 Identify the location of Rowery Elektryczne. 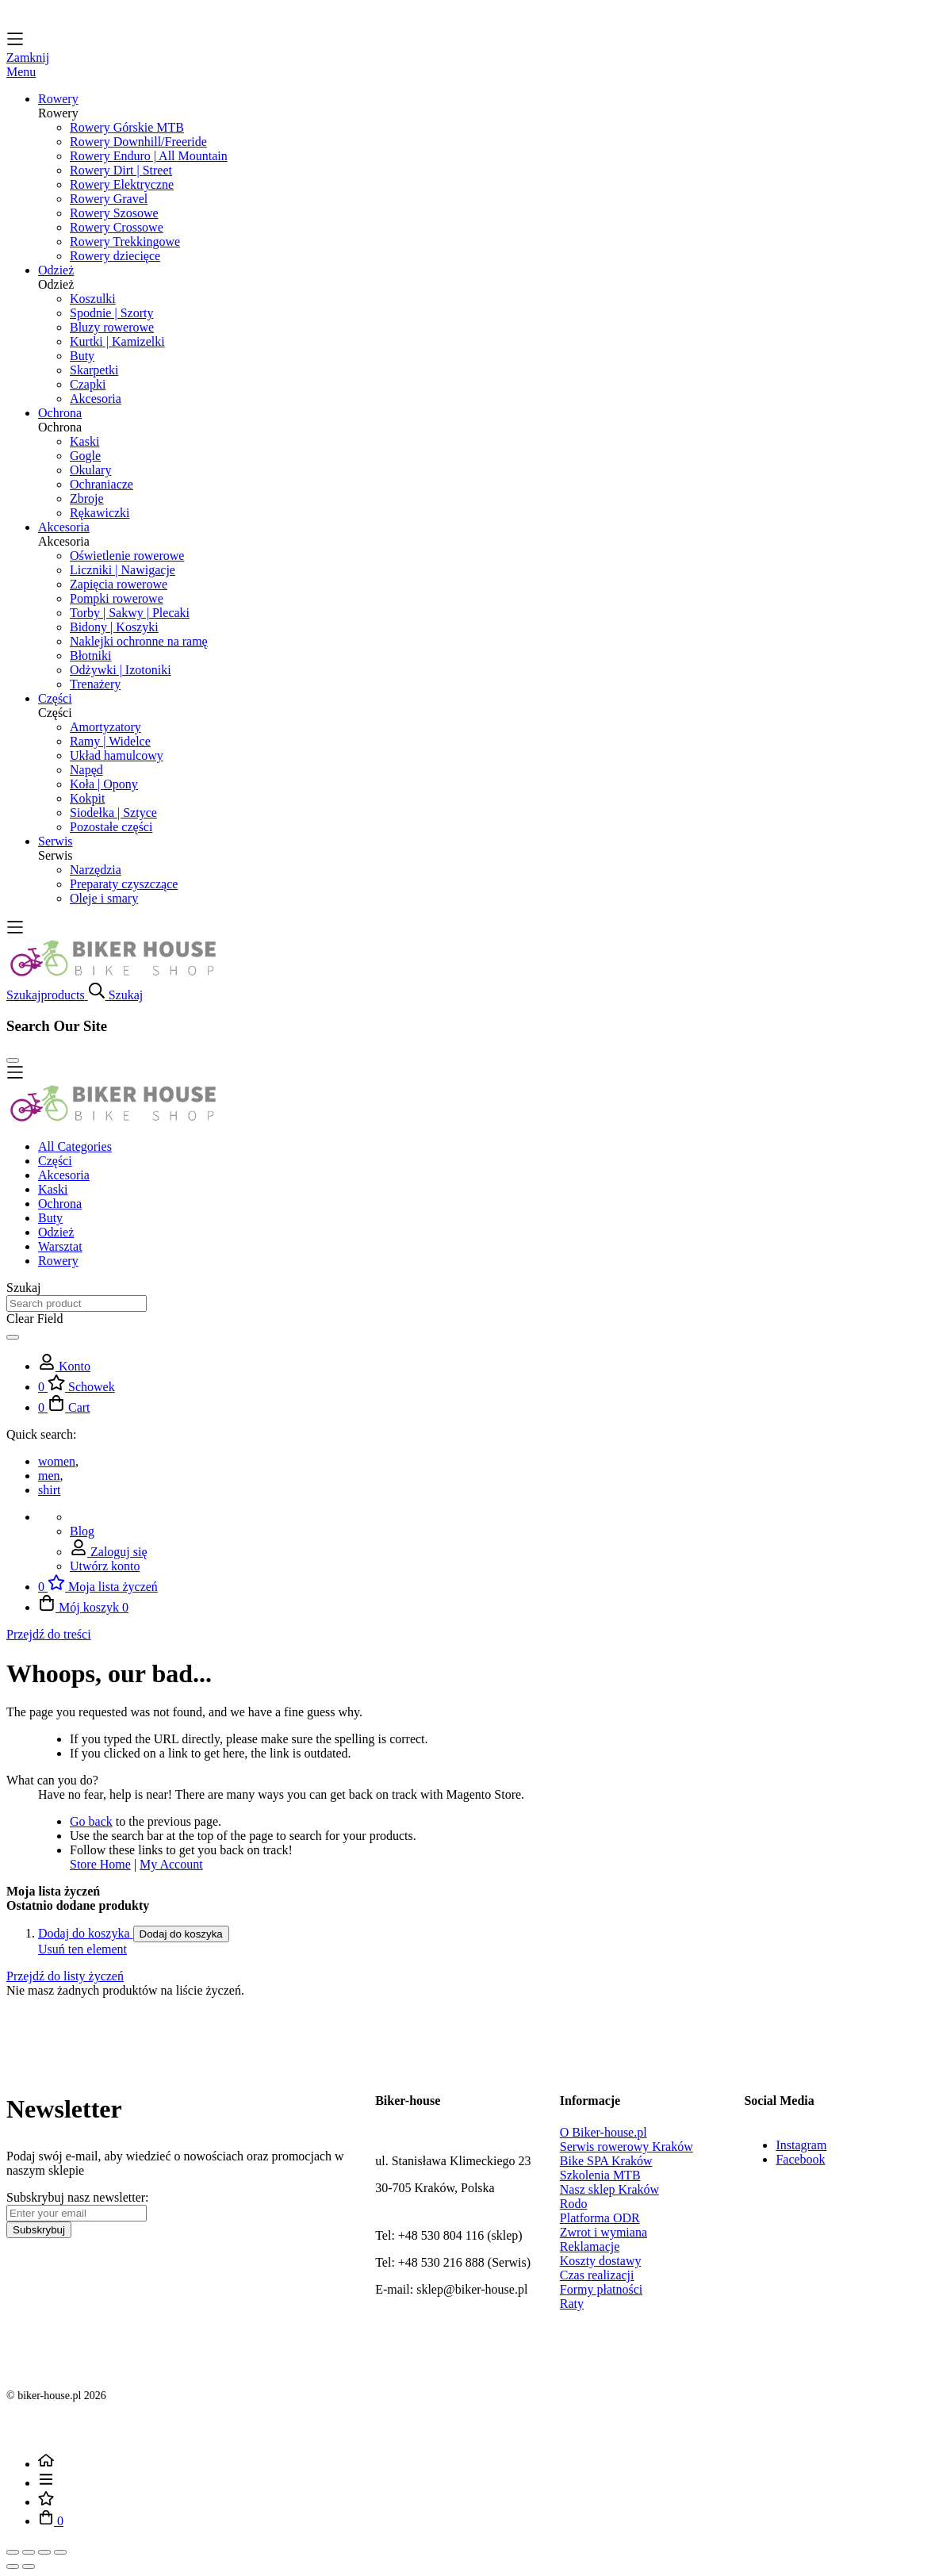
(122, 184).